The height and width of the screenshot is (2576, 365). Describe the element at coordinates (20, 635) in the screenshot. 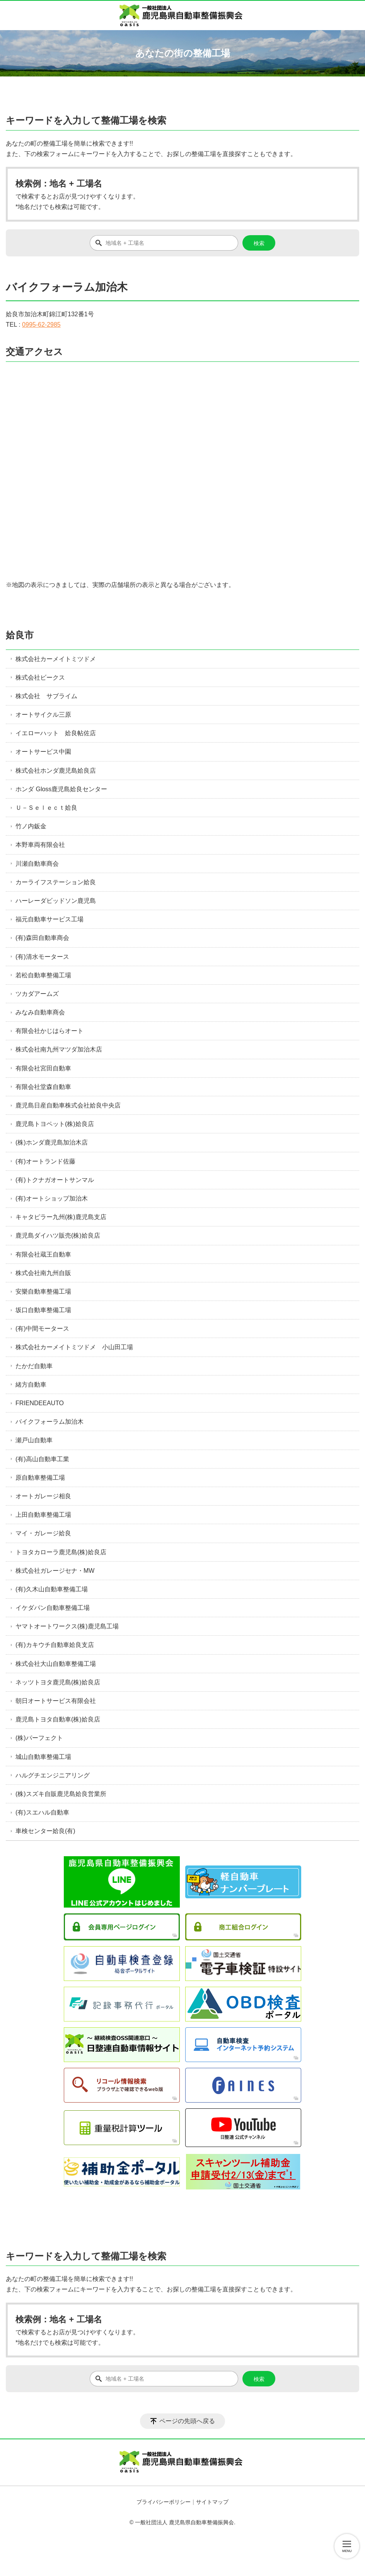

I see `姶良市` at that location.